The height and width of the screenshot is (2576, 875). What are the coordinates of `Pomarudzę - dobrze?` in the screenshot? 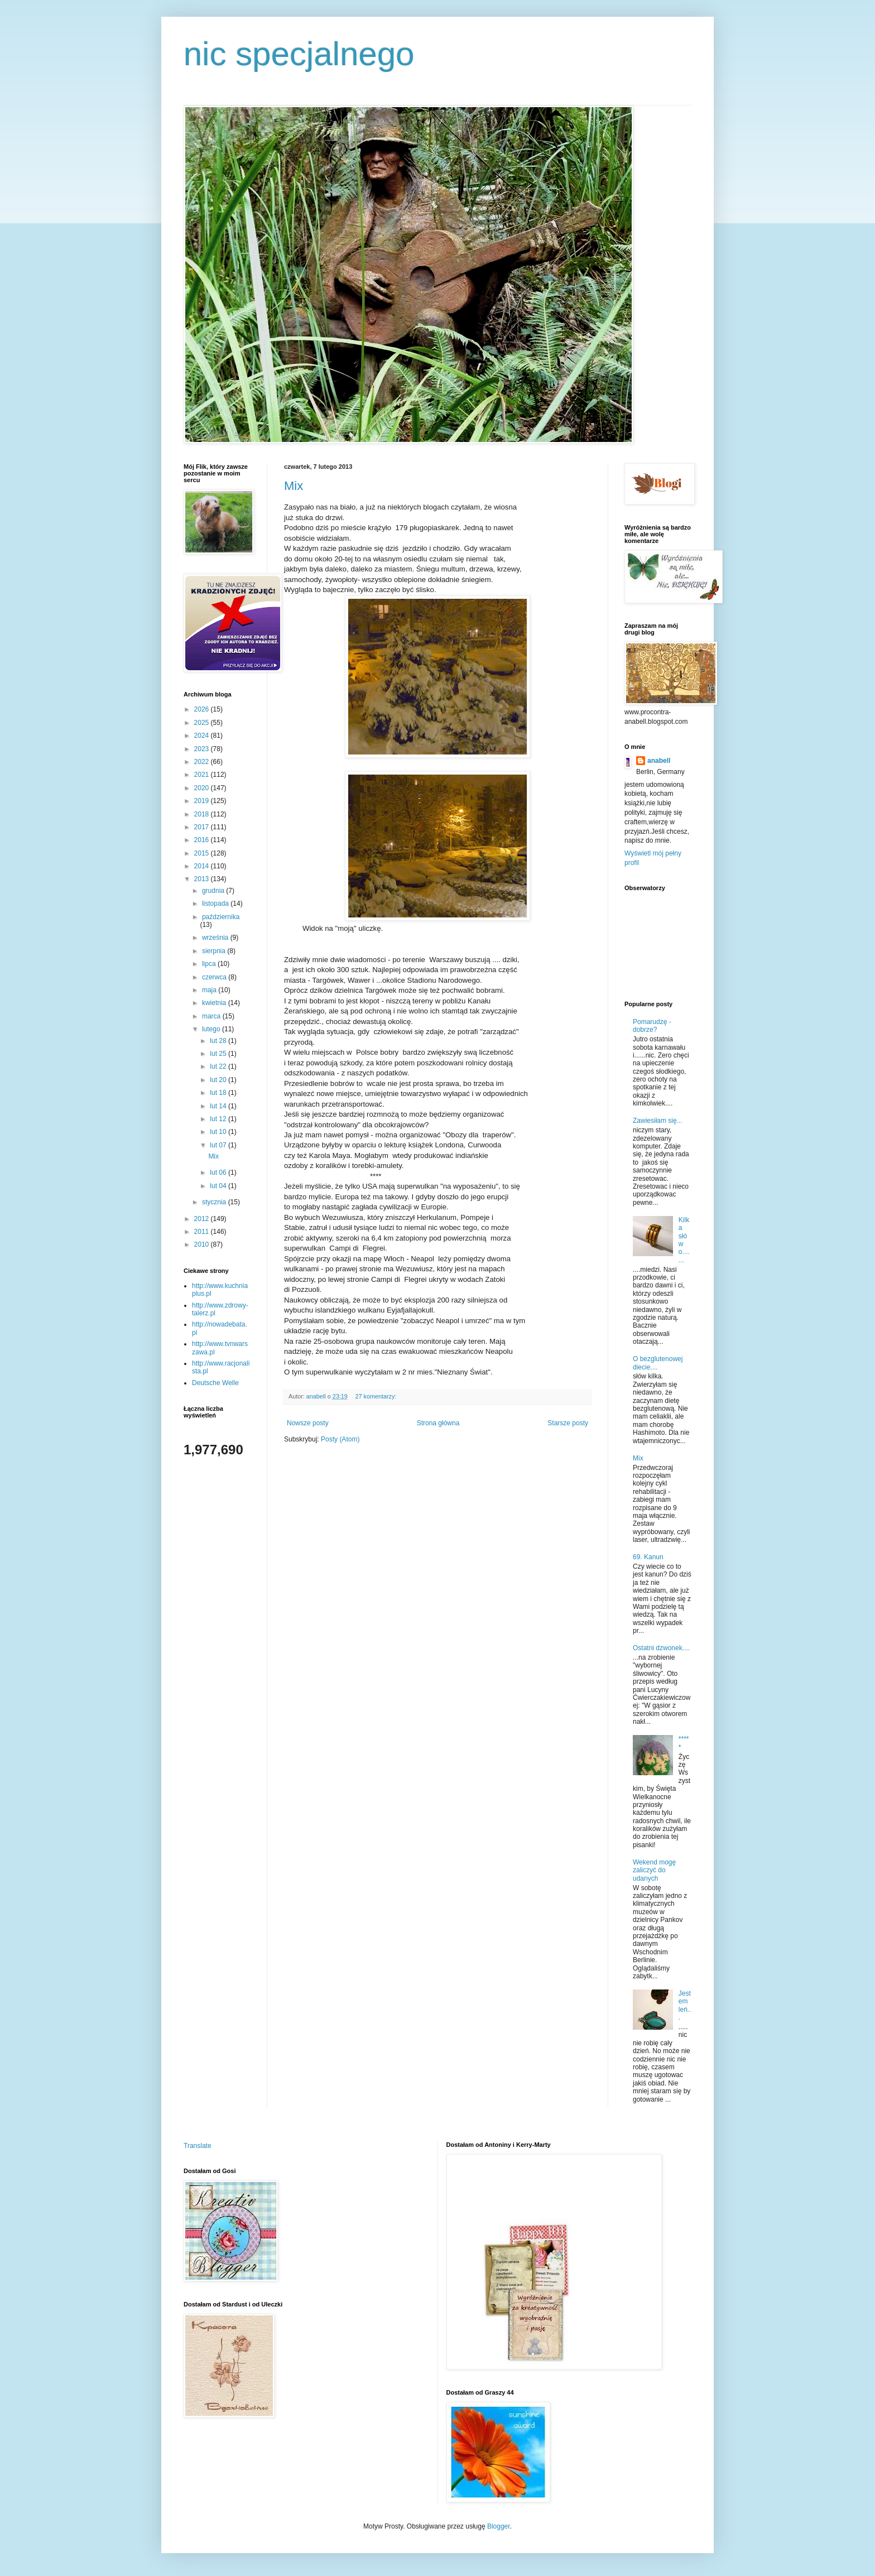 It's located at (652, 1026).